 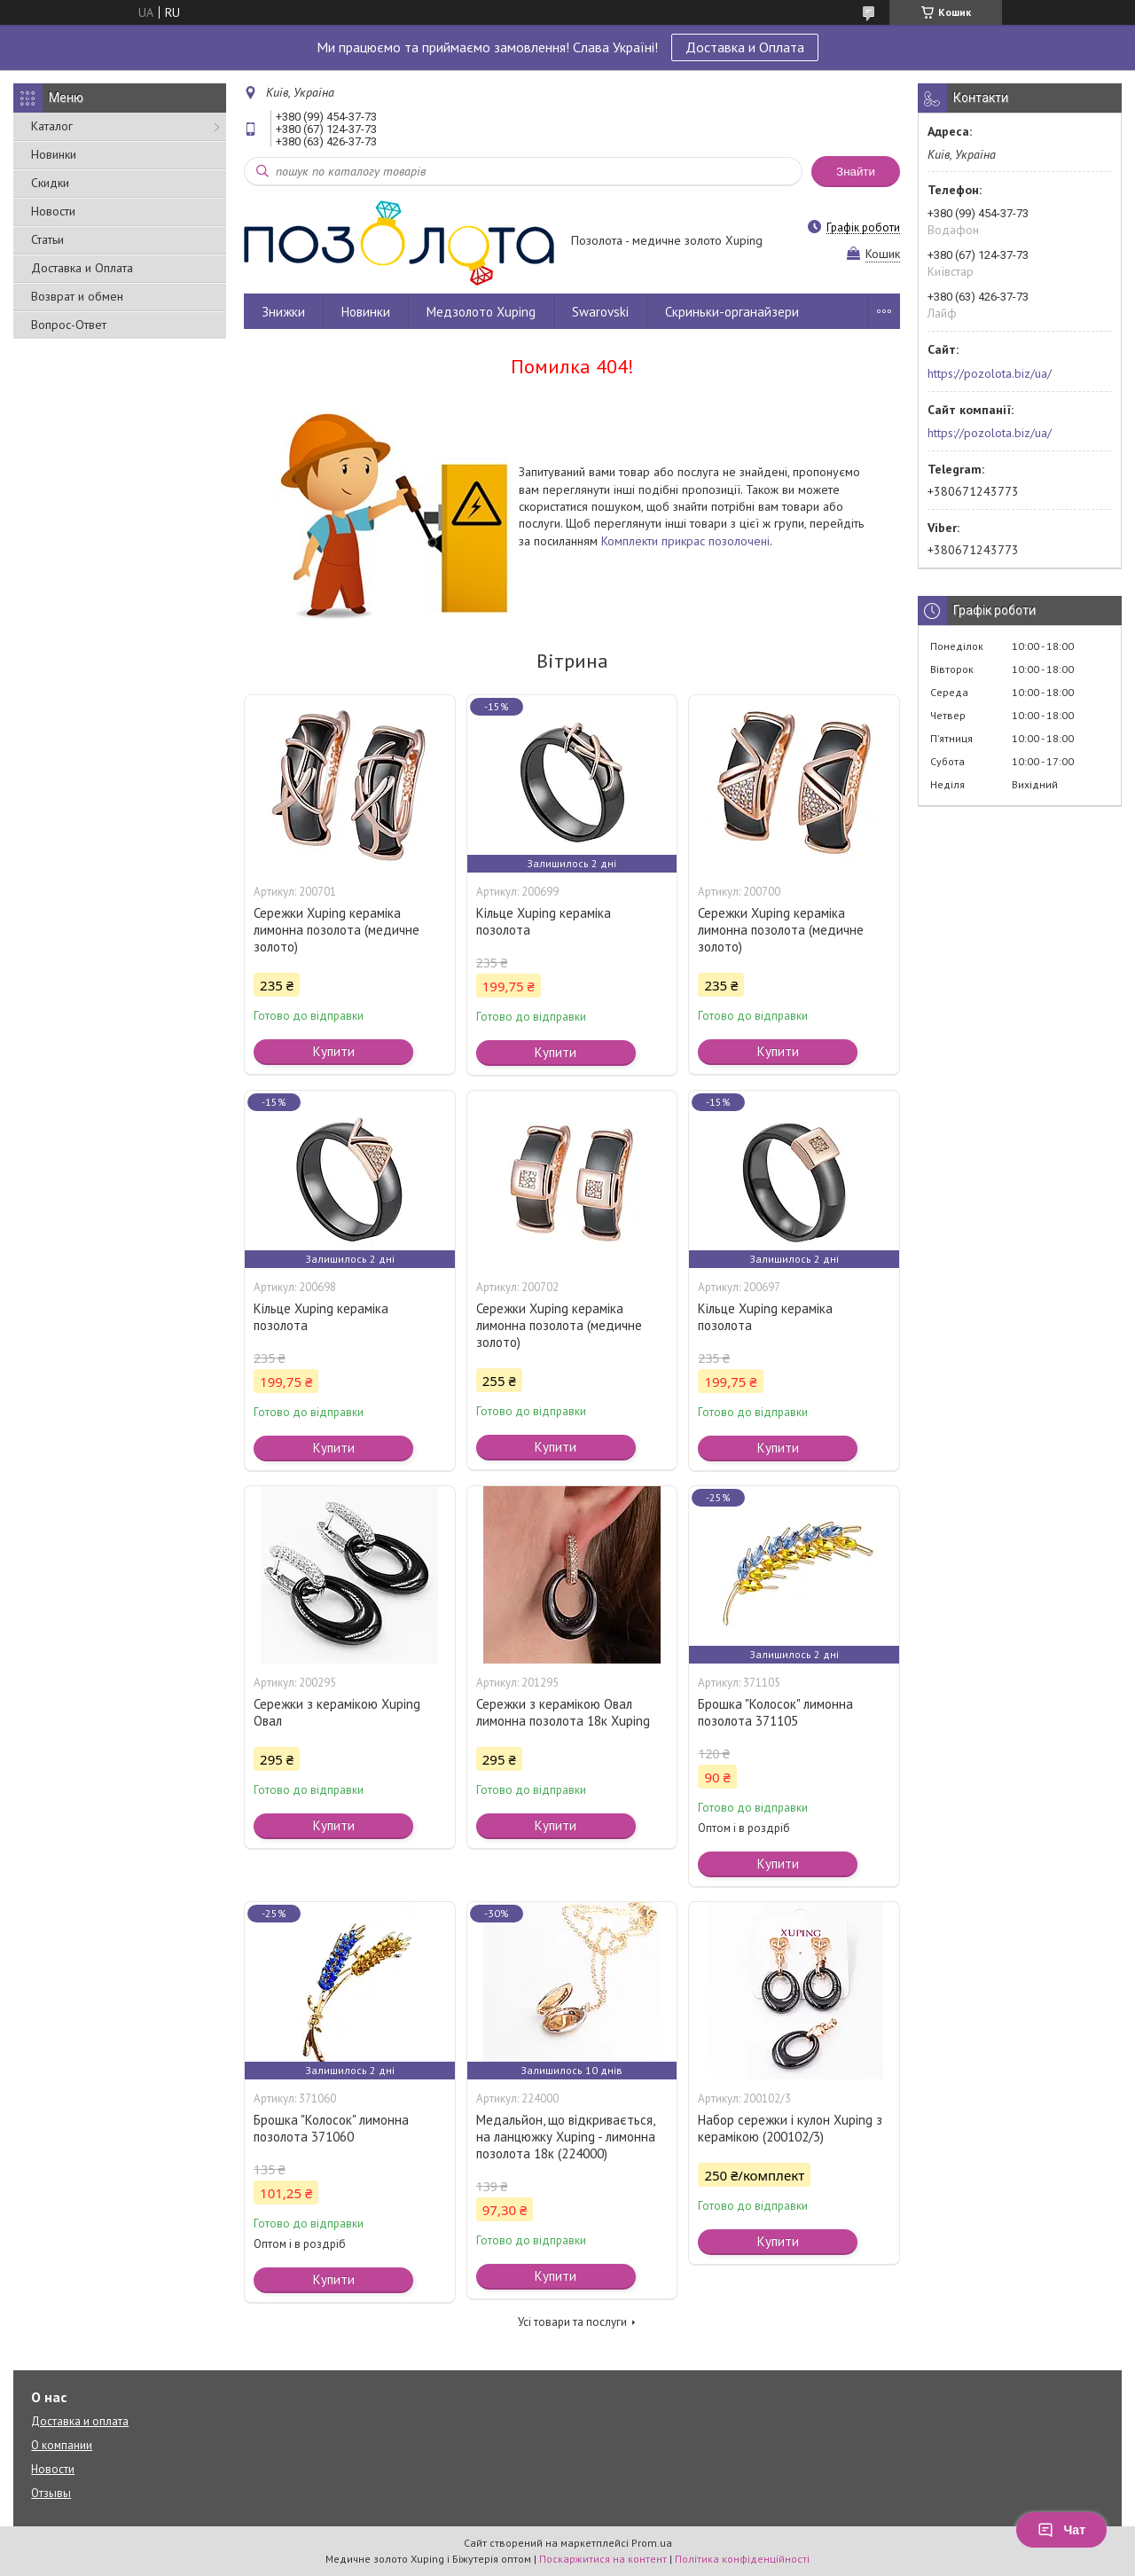 What do you see at coordinates (790, 2128) in the screenshot?
I see `Набор сережки і кулон Xuping з керамікою (200102/3)` at bounding box center [790, 2128].